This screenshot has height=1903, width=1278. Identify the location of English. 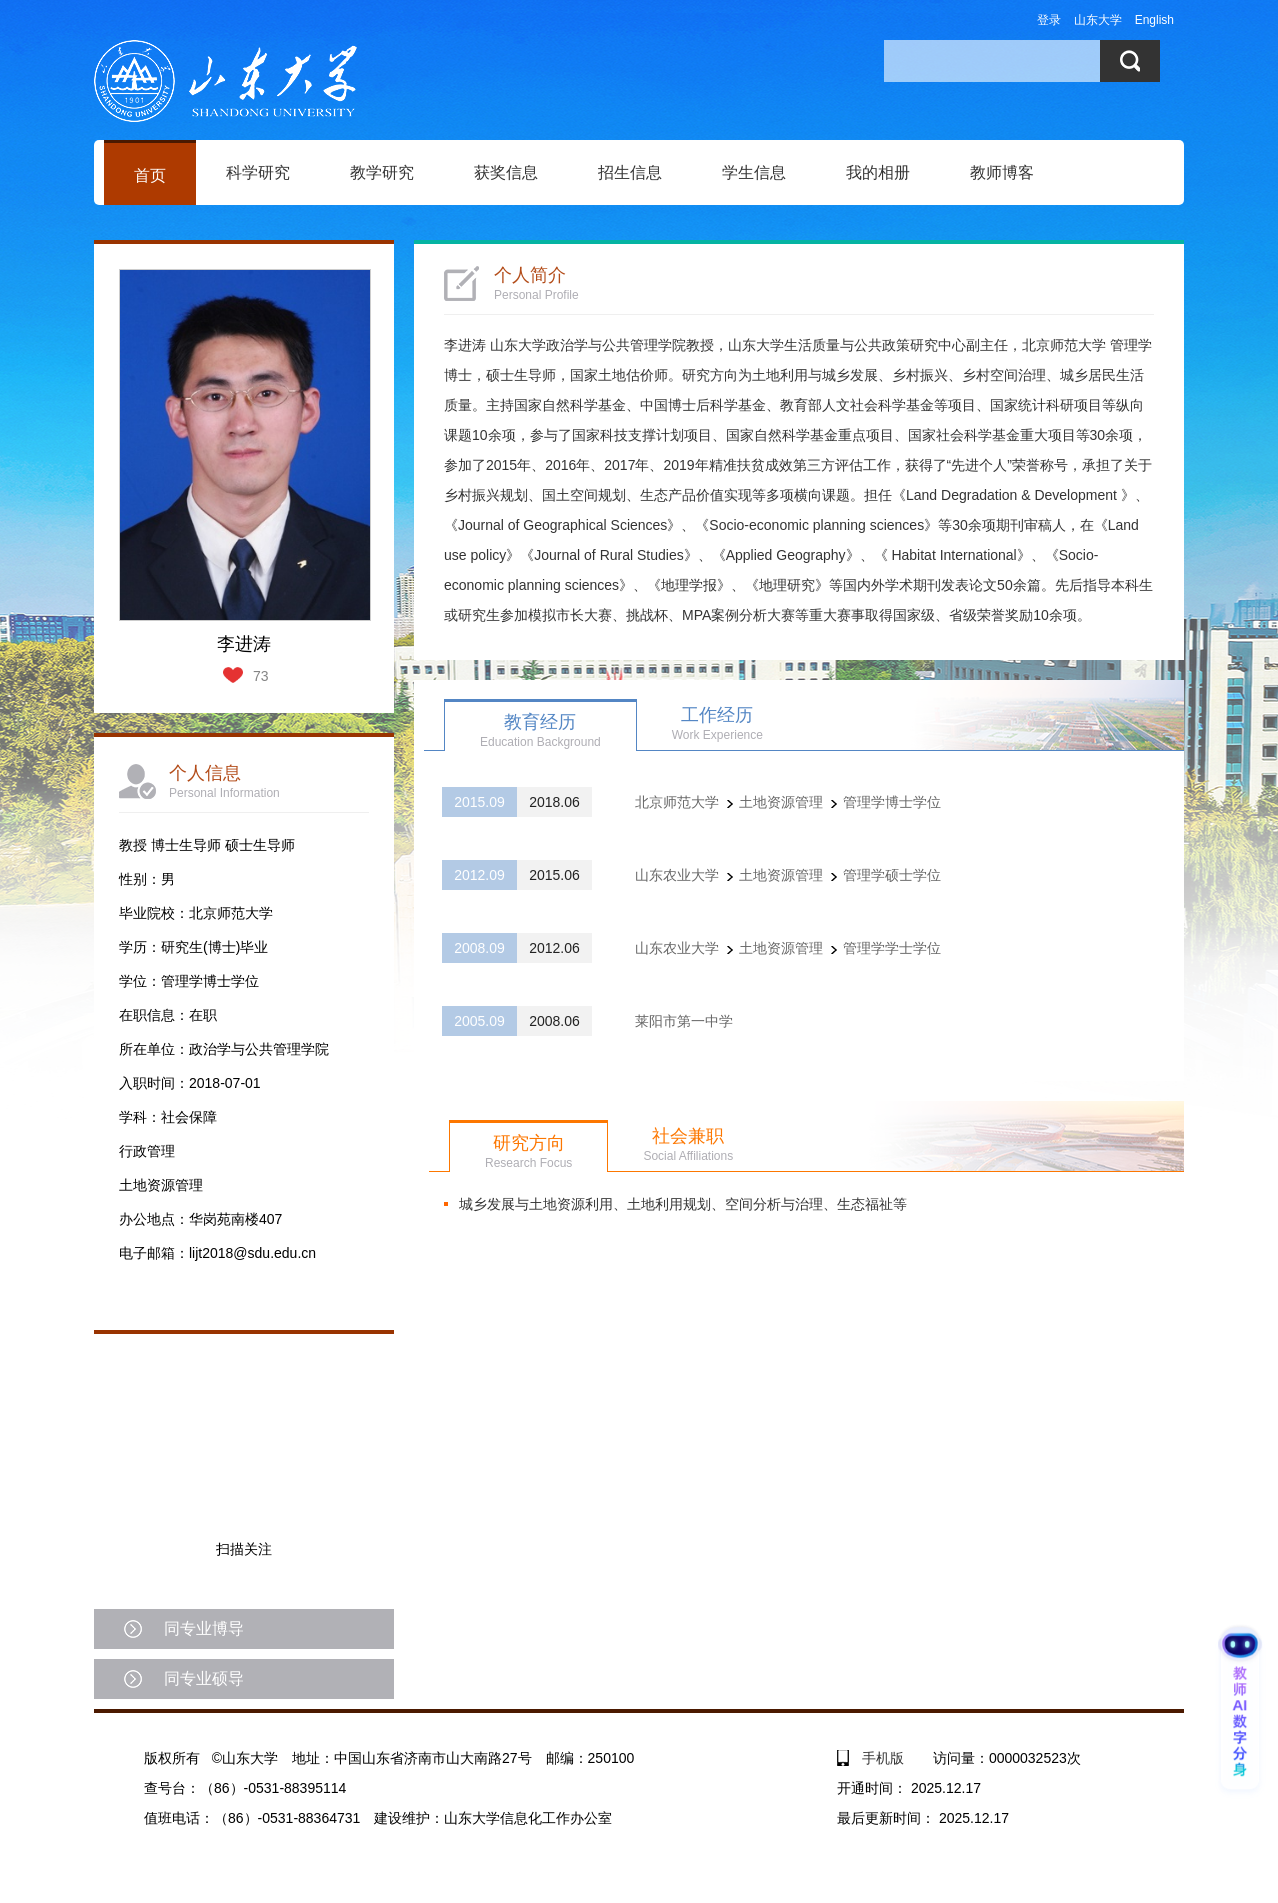
(1154, 20).